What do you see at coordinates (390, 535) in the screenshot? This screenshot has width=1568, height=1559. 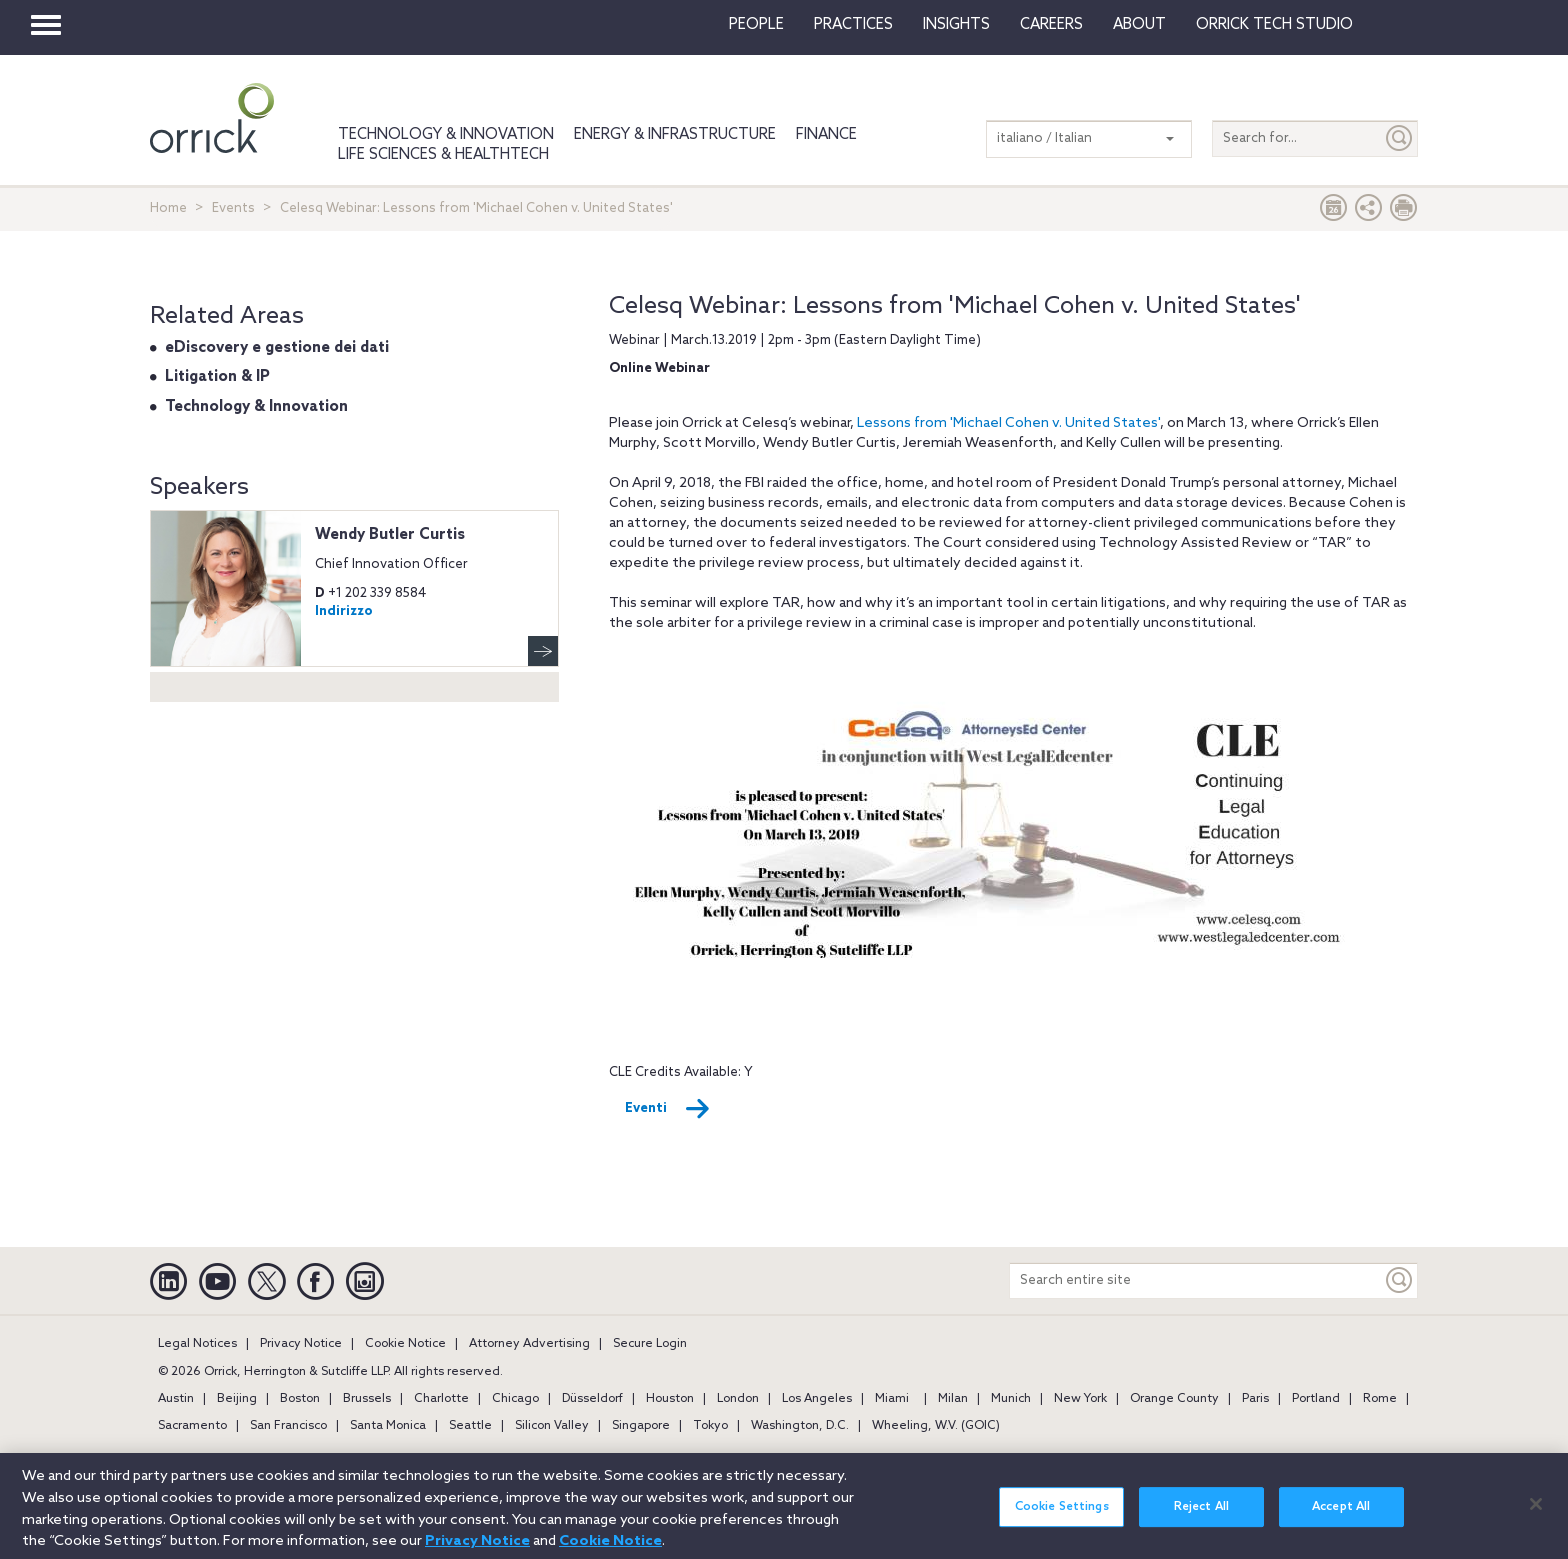 I see `Wendy Butler Curtis` at bounding box center [390, 535].